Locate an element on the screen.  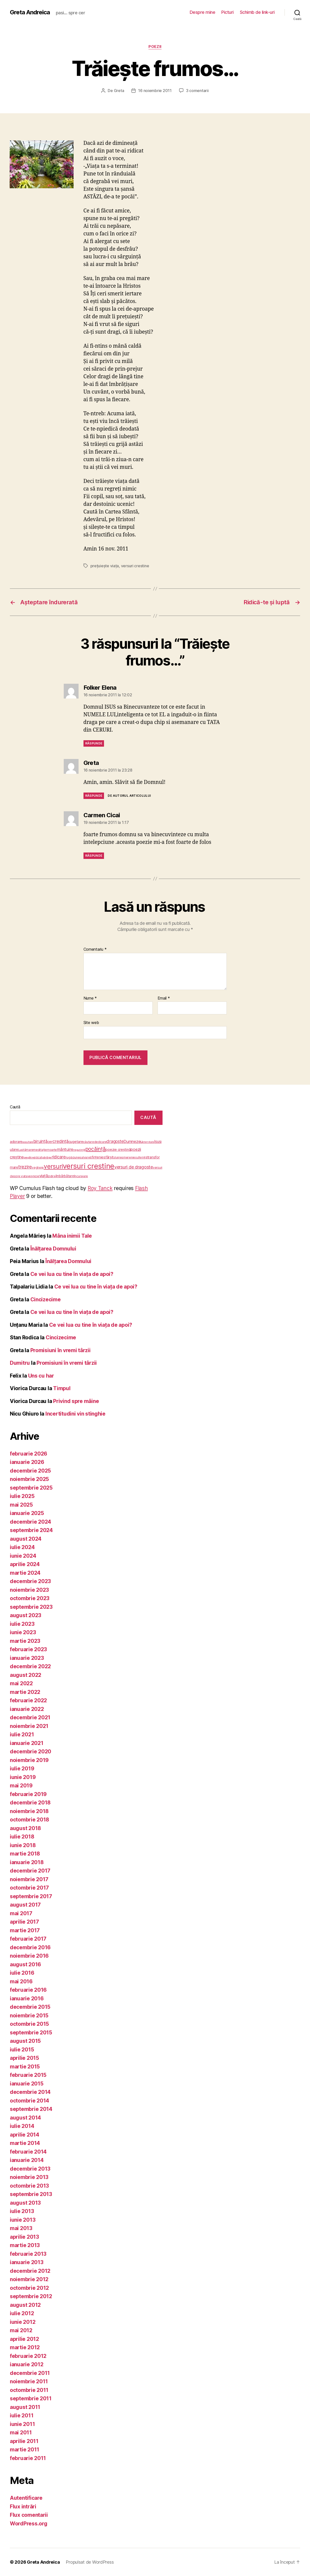
septembrie 2025 is located at coordinates (31, 1488).